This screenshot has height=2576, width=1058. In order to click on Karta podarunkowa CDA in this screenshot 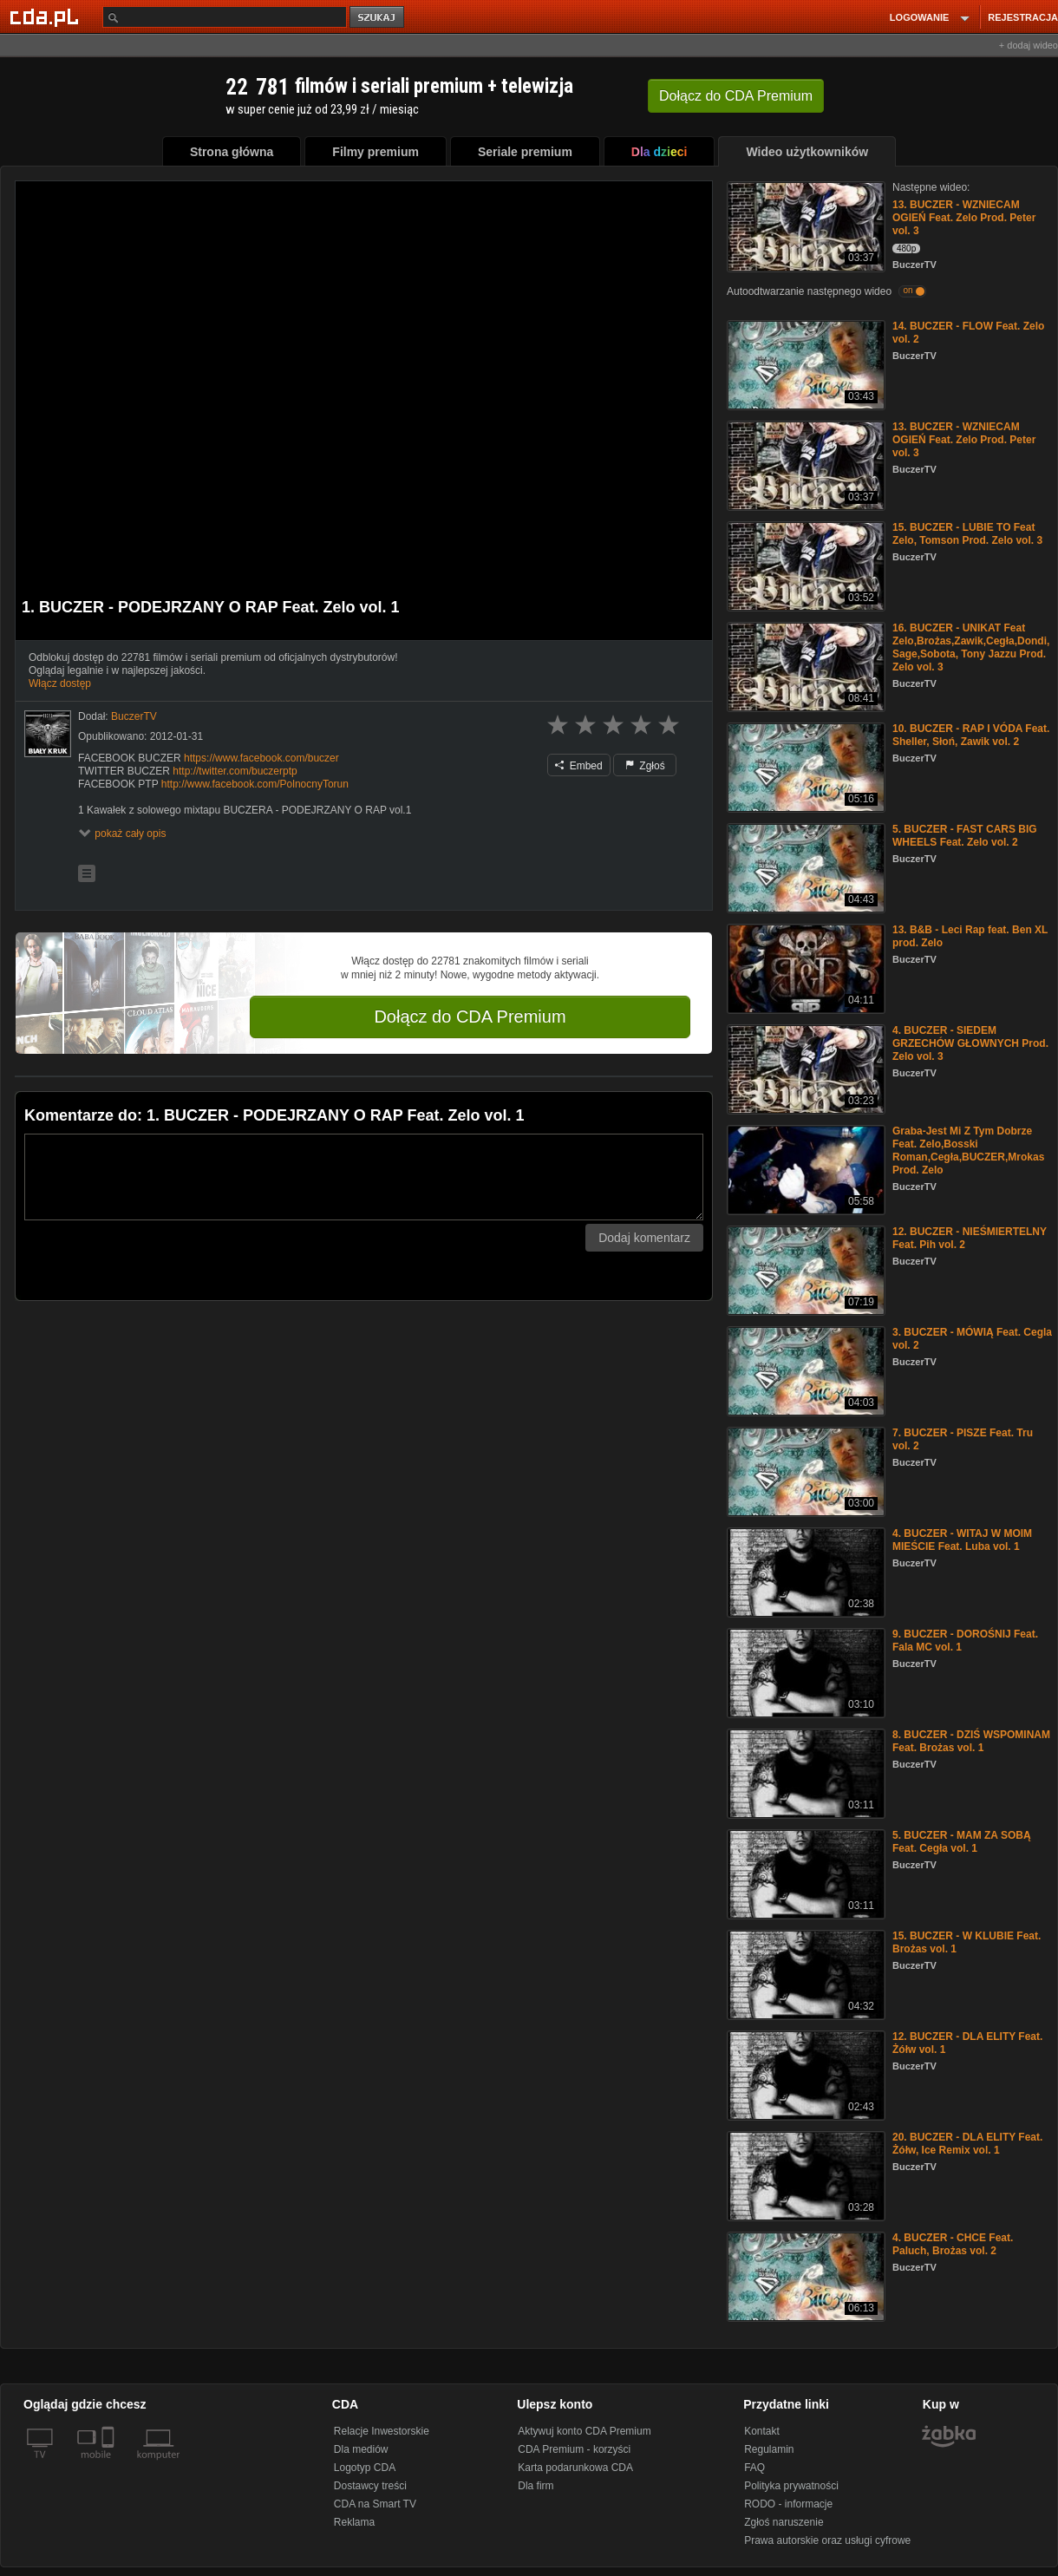, I will do `click(575, 2468)`.